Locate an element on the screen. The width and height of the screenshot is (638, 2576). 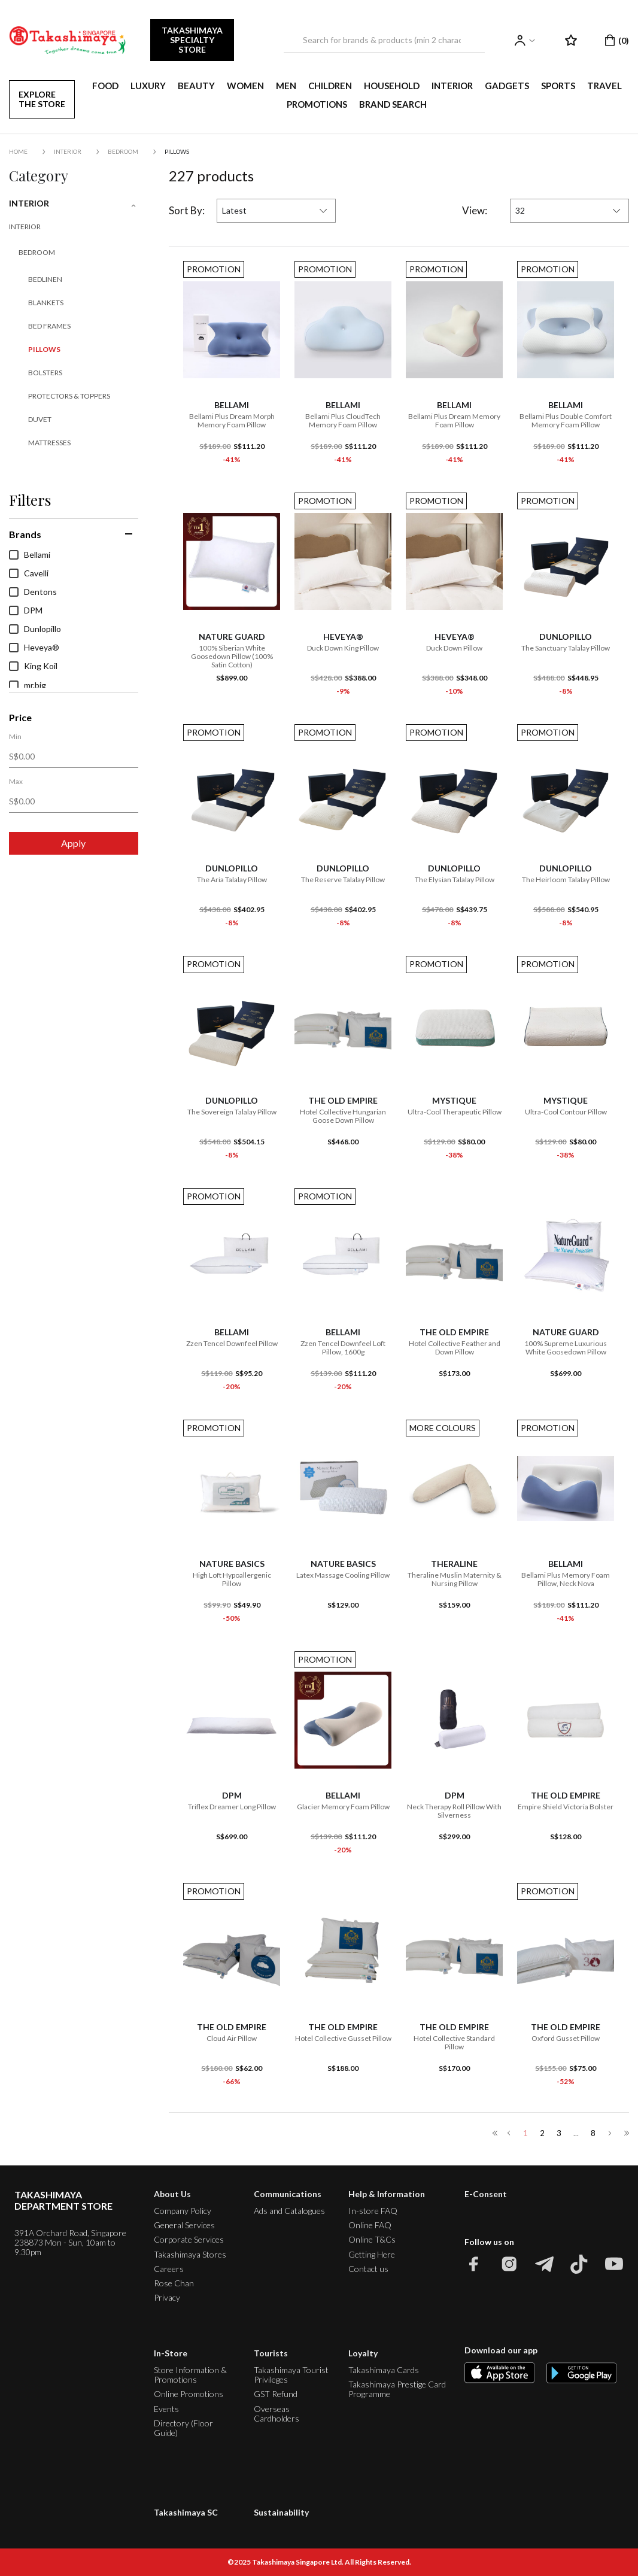
General Services is located at coordinates (184, 2225).